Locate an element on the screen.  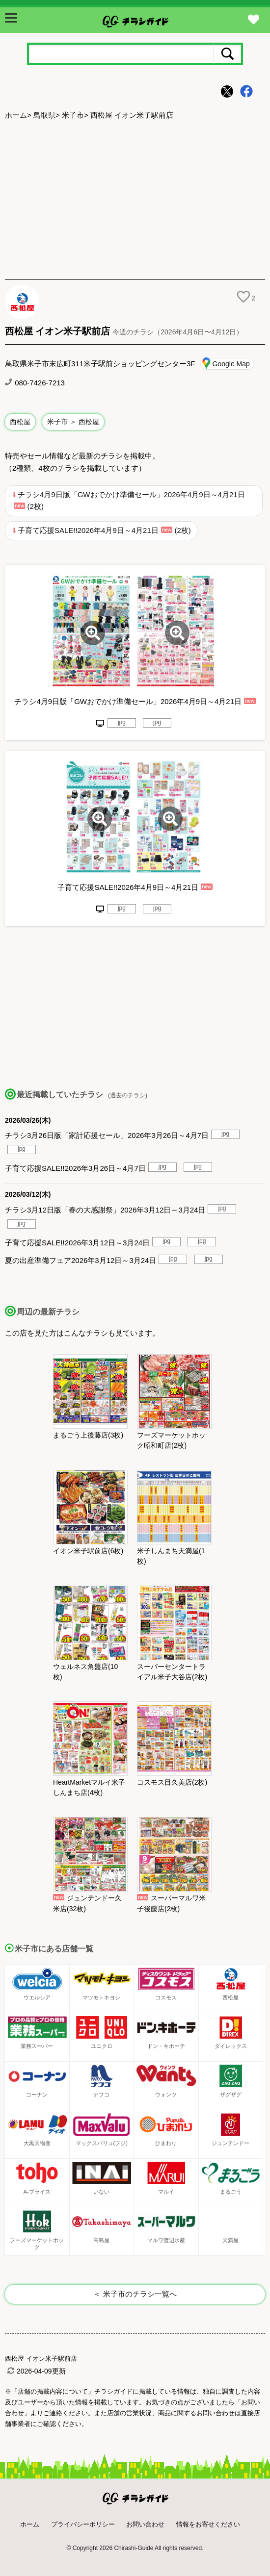
米子市 is located at coordinates (73, 115).